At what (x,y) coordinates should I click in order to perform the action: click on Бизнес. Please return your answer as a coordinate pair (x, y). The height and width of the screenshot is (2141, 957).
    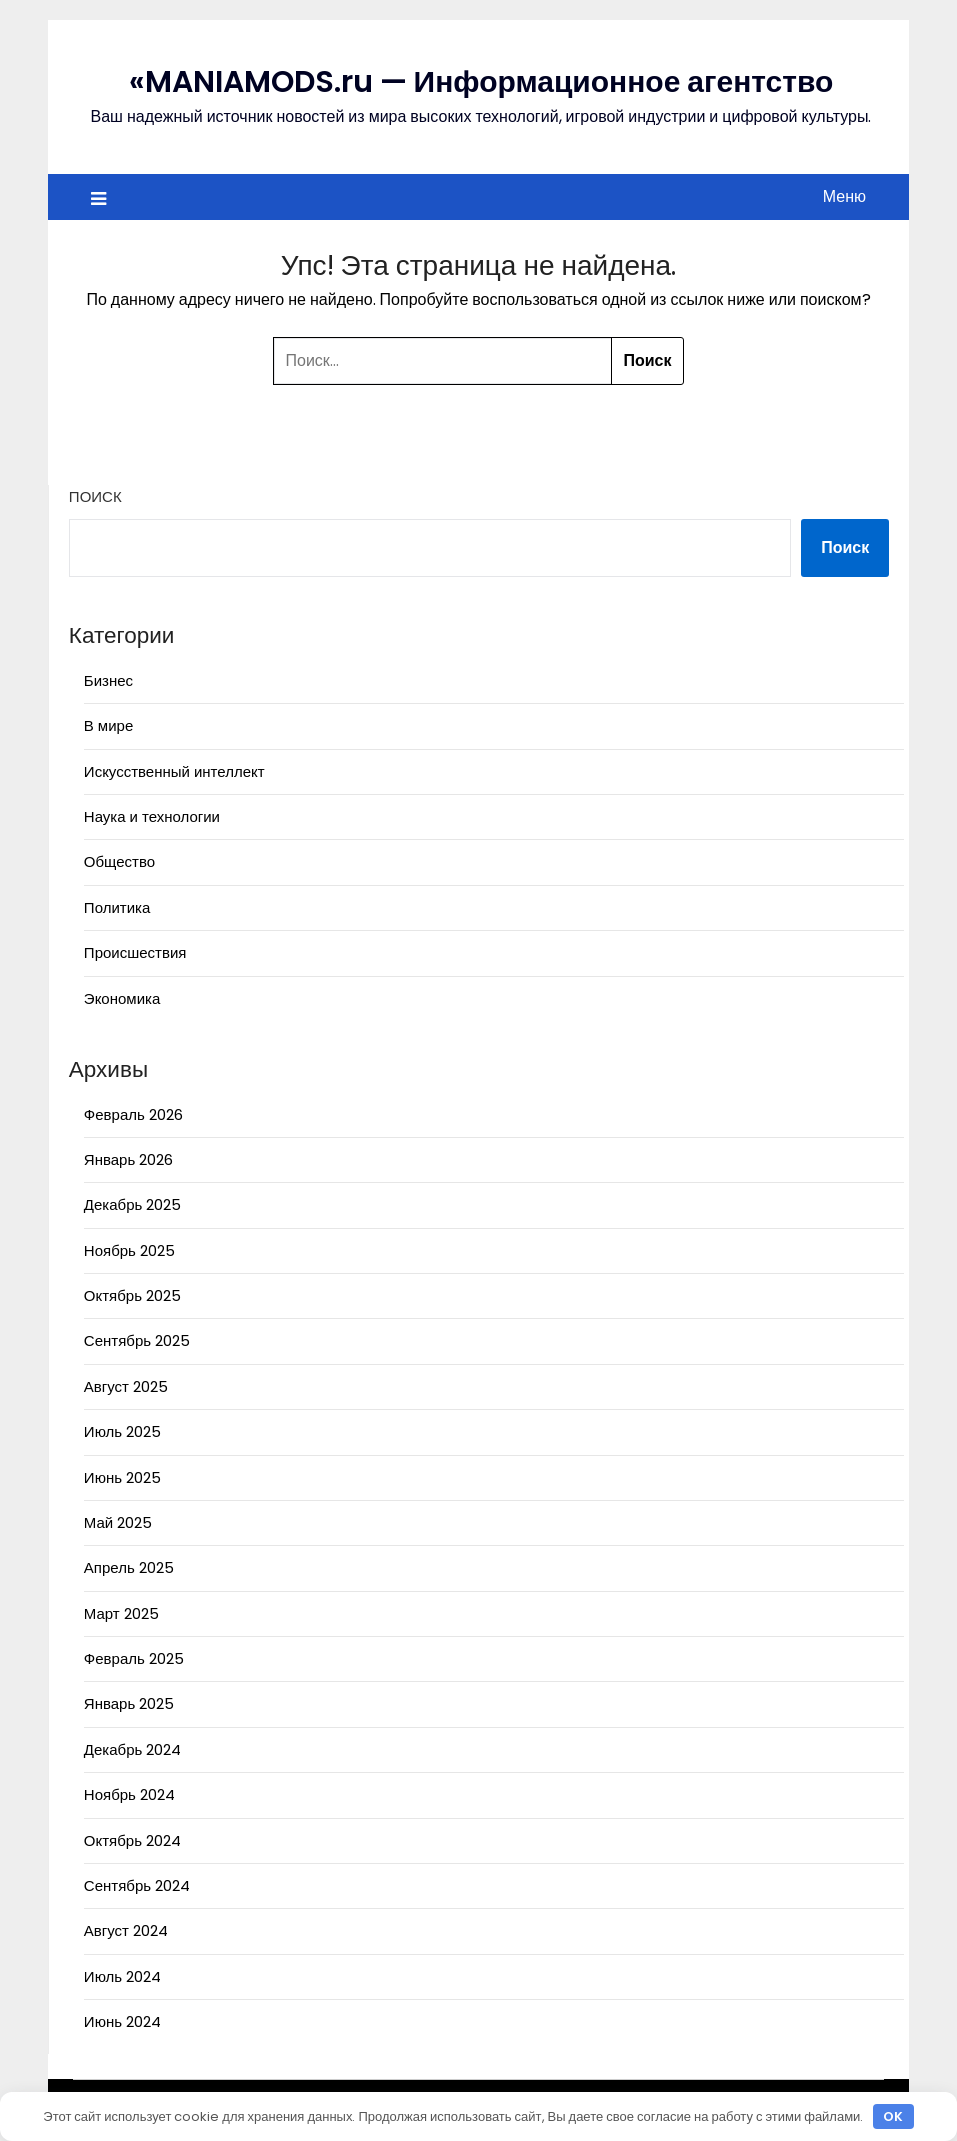
    Looking at the image, I should click on (108, 680).